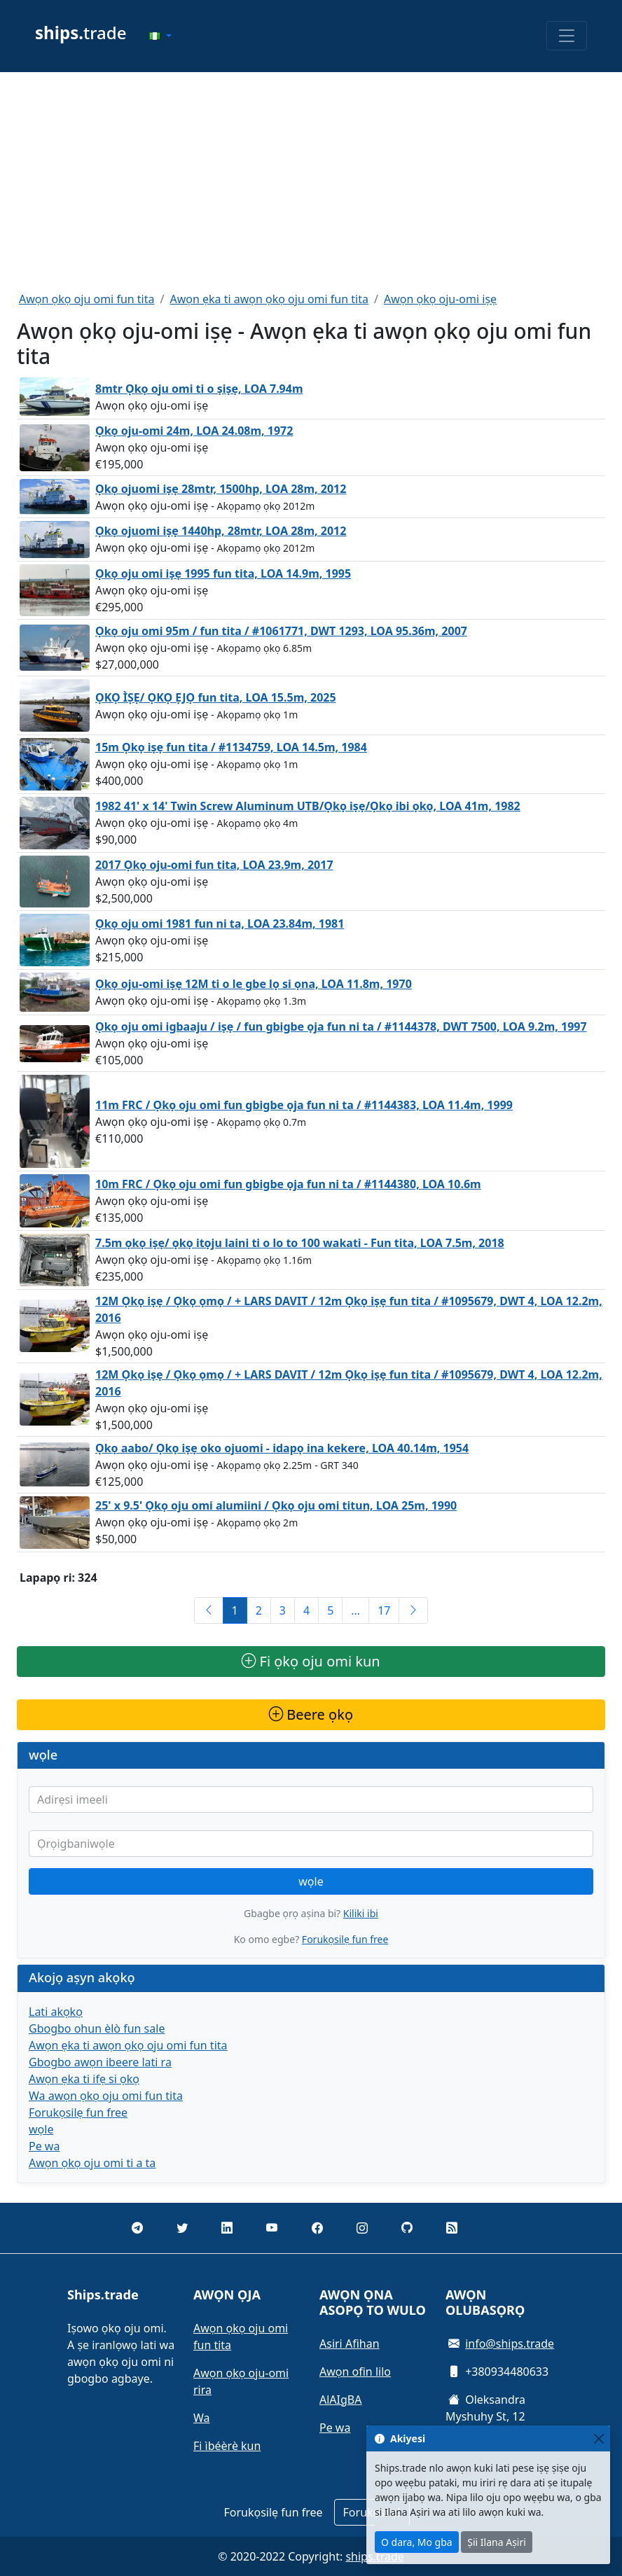 This screenshot has width=622, height=2576. Describe the element at coordinates (340, 2399) in the screenshot. I see `AlAIgBA` at that location.